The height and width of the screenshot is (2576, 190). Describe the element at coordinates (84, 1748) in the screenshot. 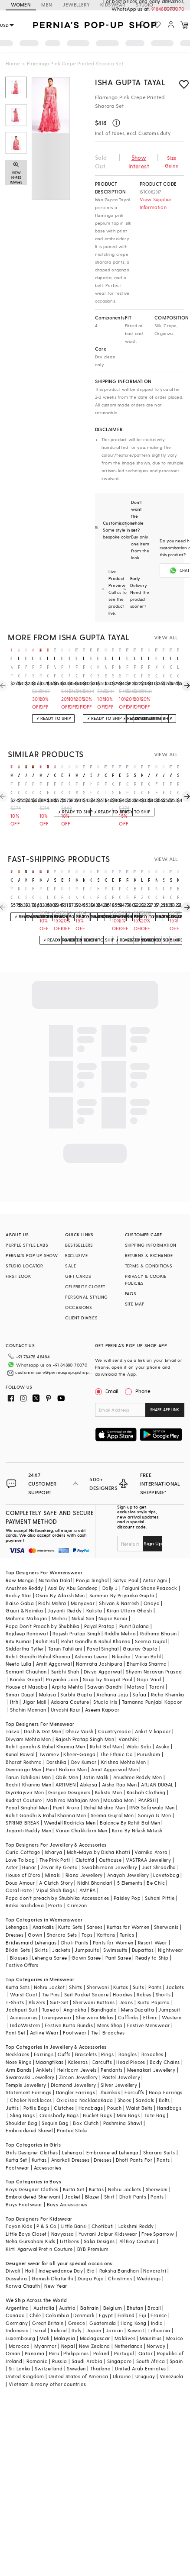

I see `Dev Kumar` at that location.